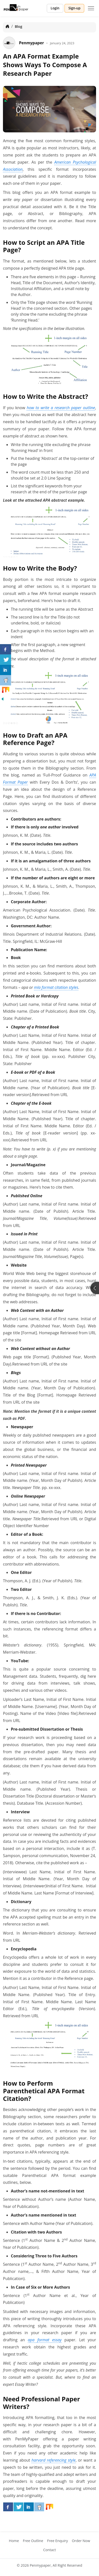  Describe the element at coordinates (91, 8) in the screenshot. I see `[Toggle navigation]` at that location.